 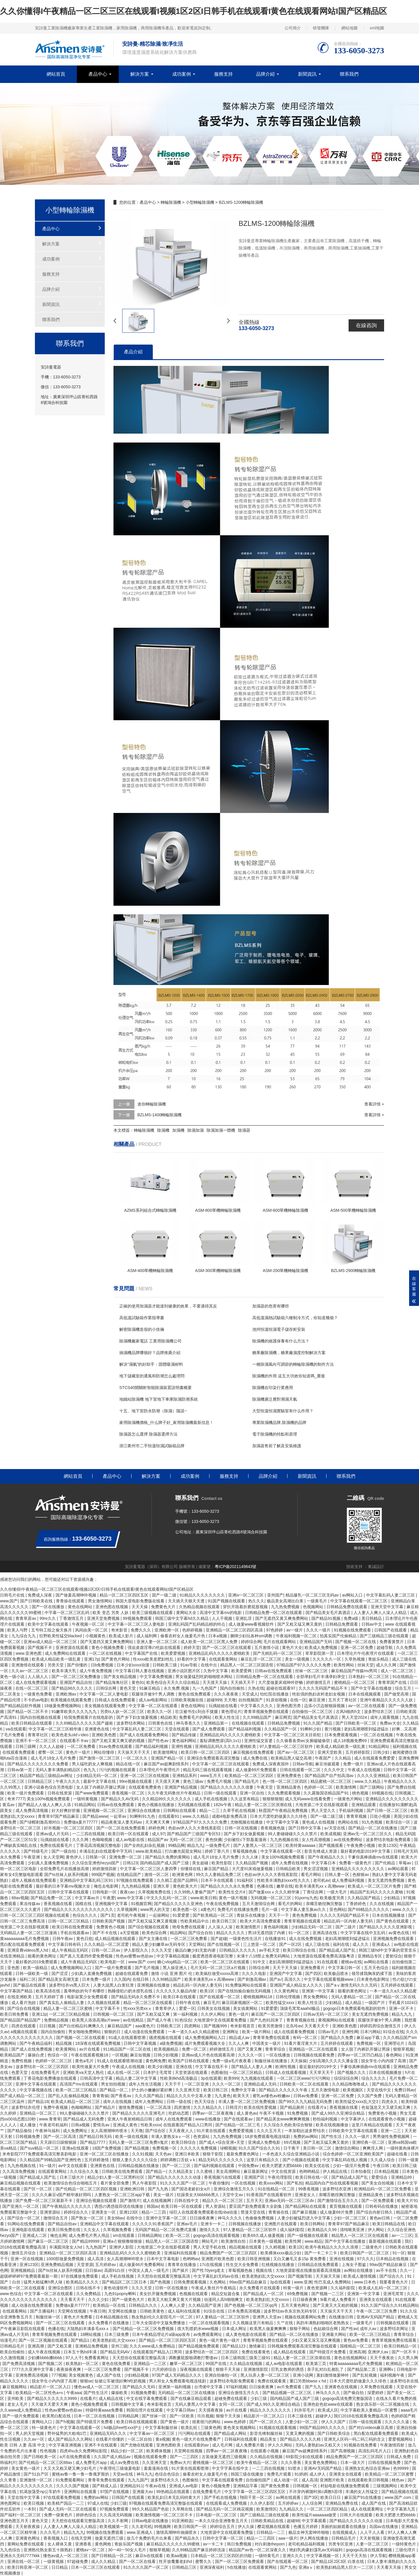 I want to click on 天天射夜夜操, so click(x=28, y=2526).